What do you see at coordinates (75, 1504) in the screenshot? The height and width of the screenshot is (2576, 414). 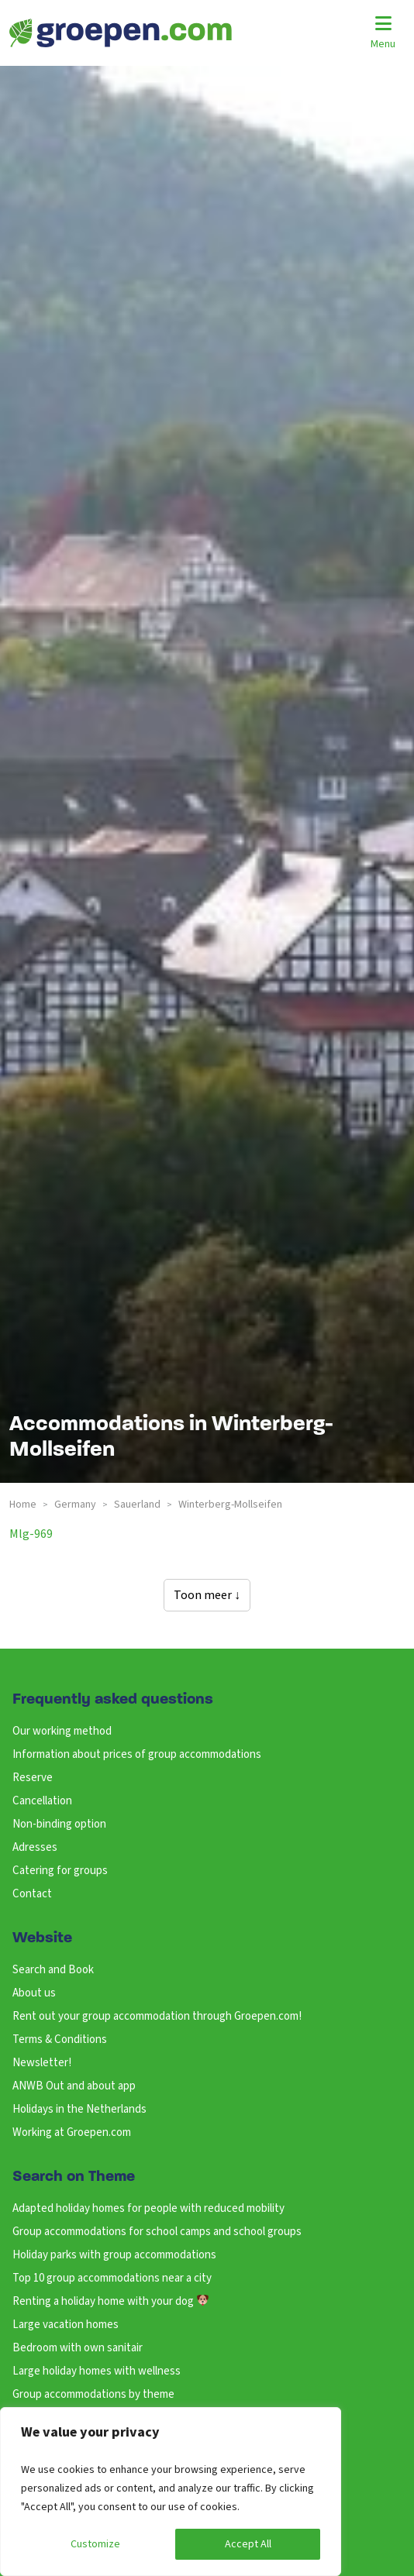 I see `germany` at bounding box center [75, 1504].